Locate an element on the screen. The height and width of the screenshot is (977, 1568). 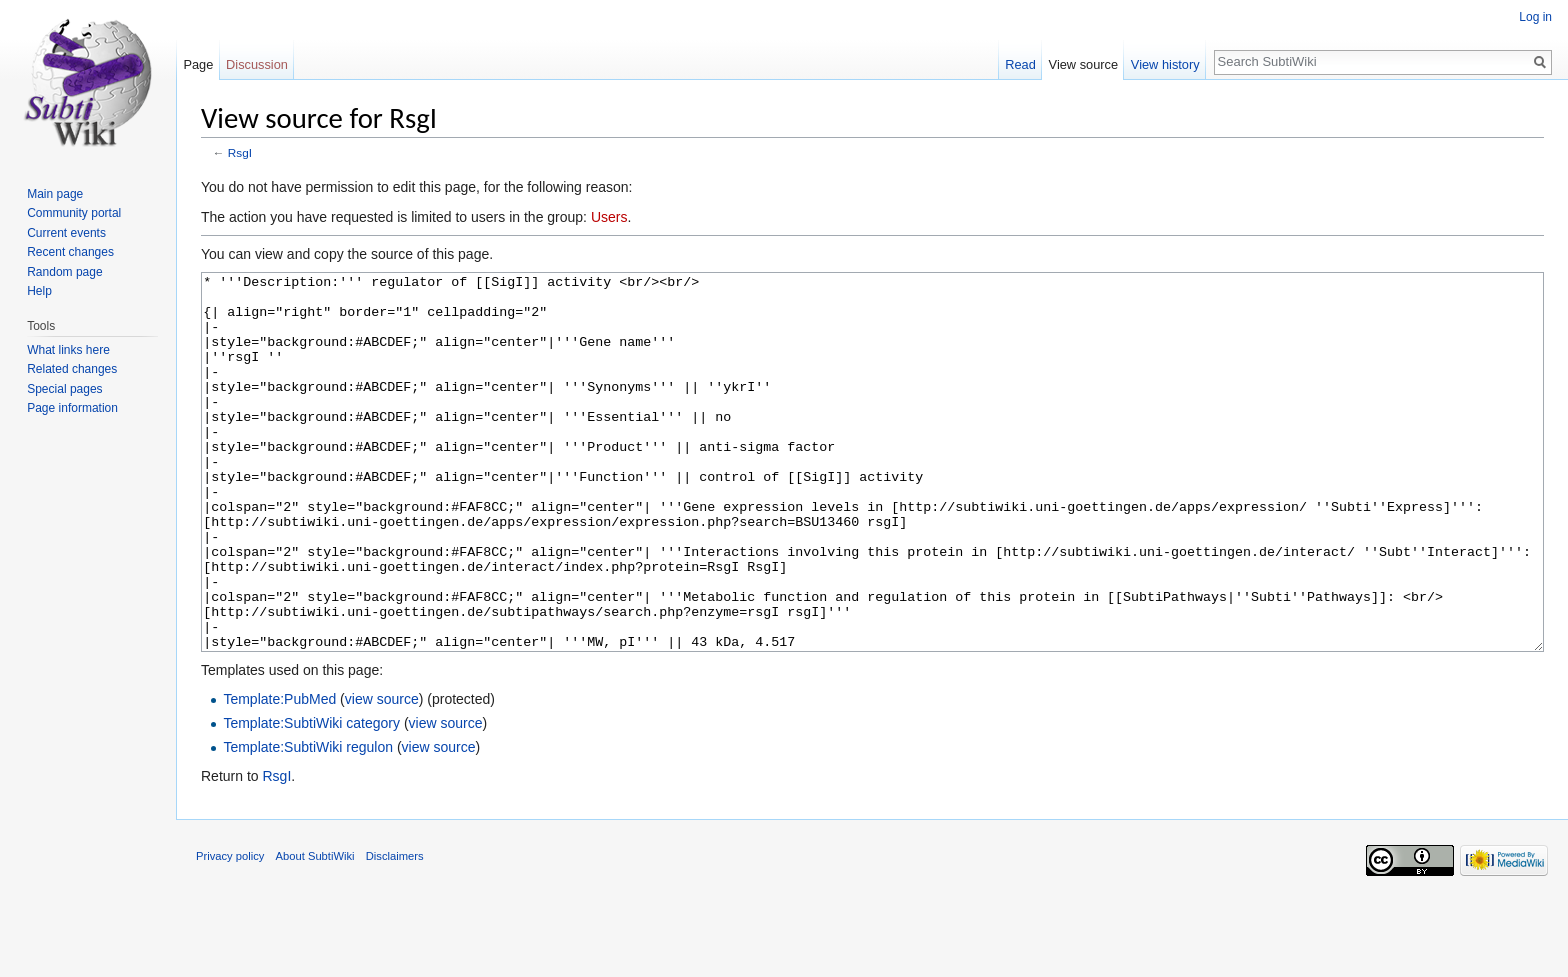
Template:PubMed is located at coordinates (279, 774).